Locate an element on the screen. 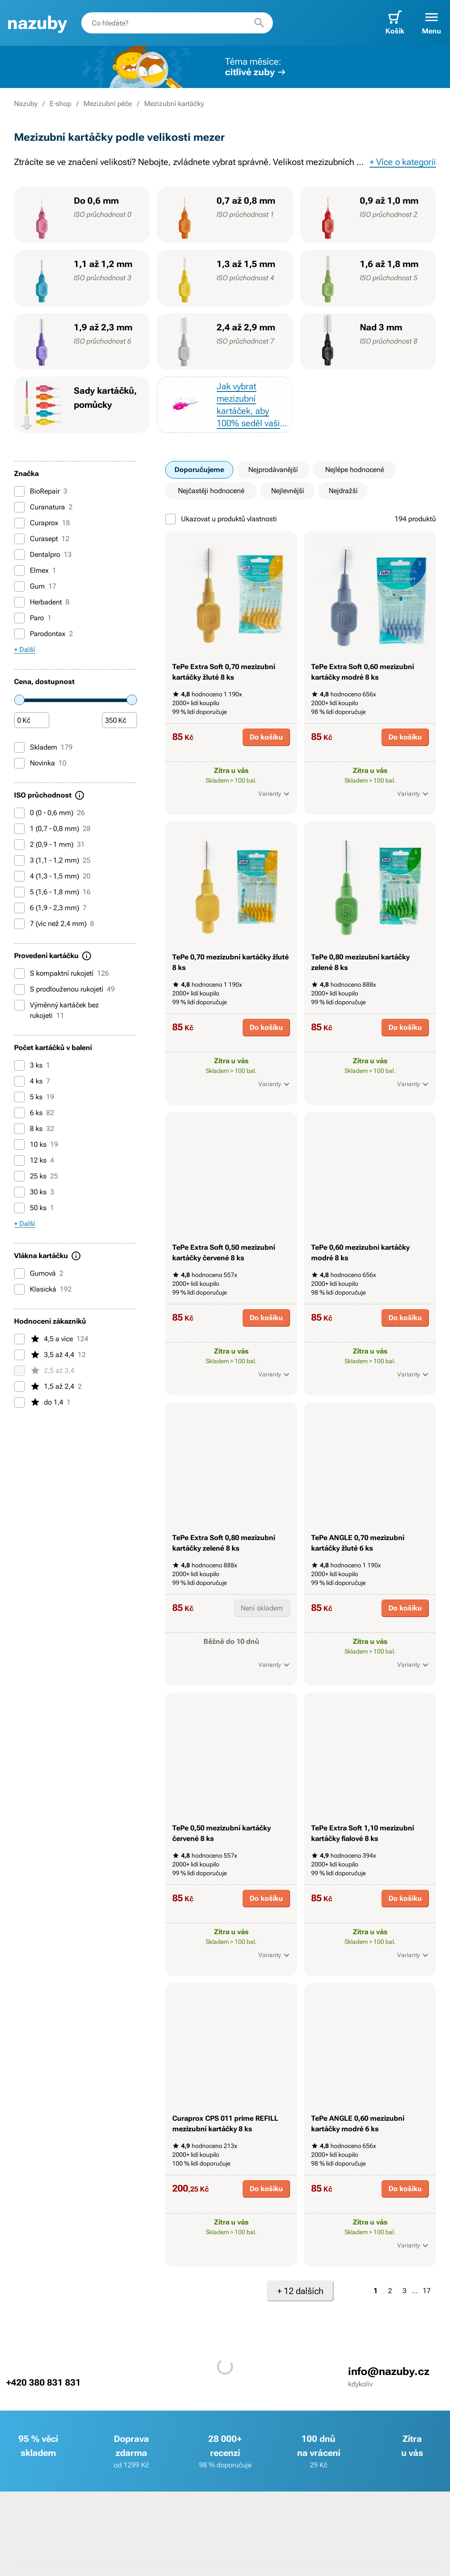 This screenshot has width=450, height=2576. [Ukazovat u produktů vlastnosti] is located at coordinates (170, 519).